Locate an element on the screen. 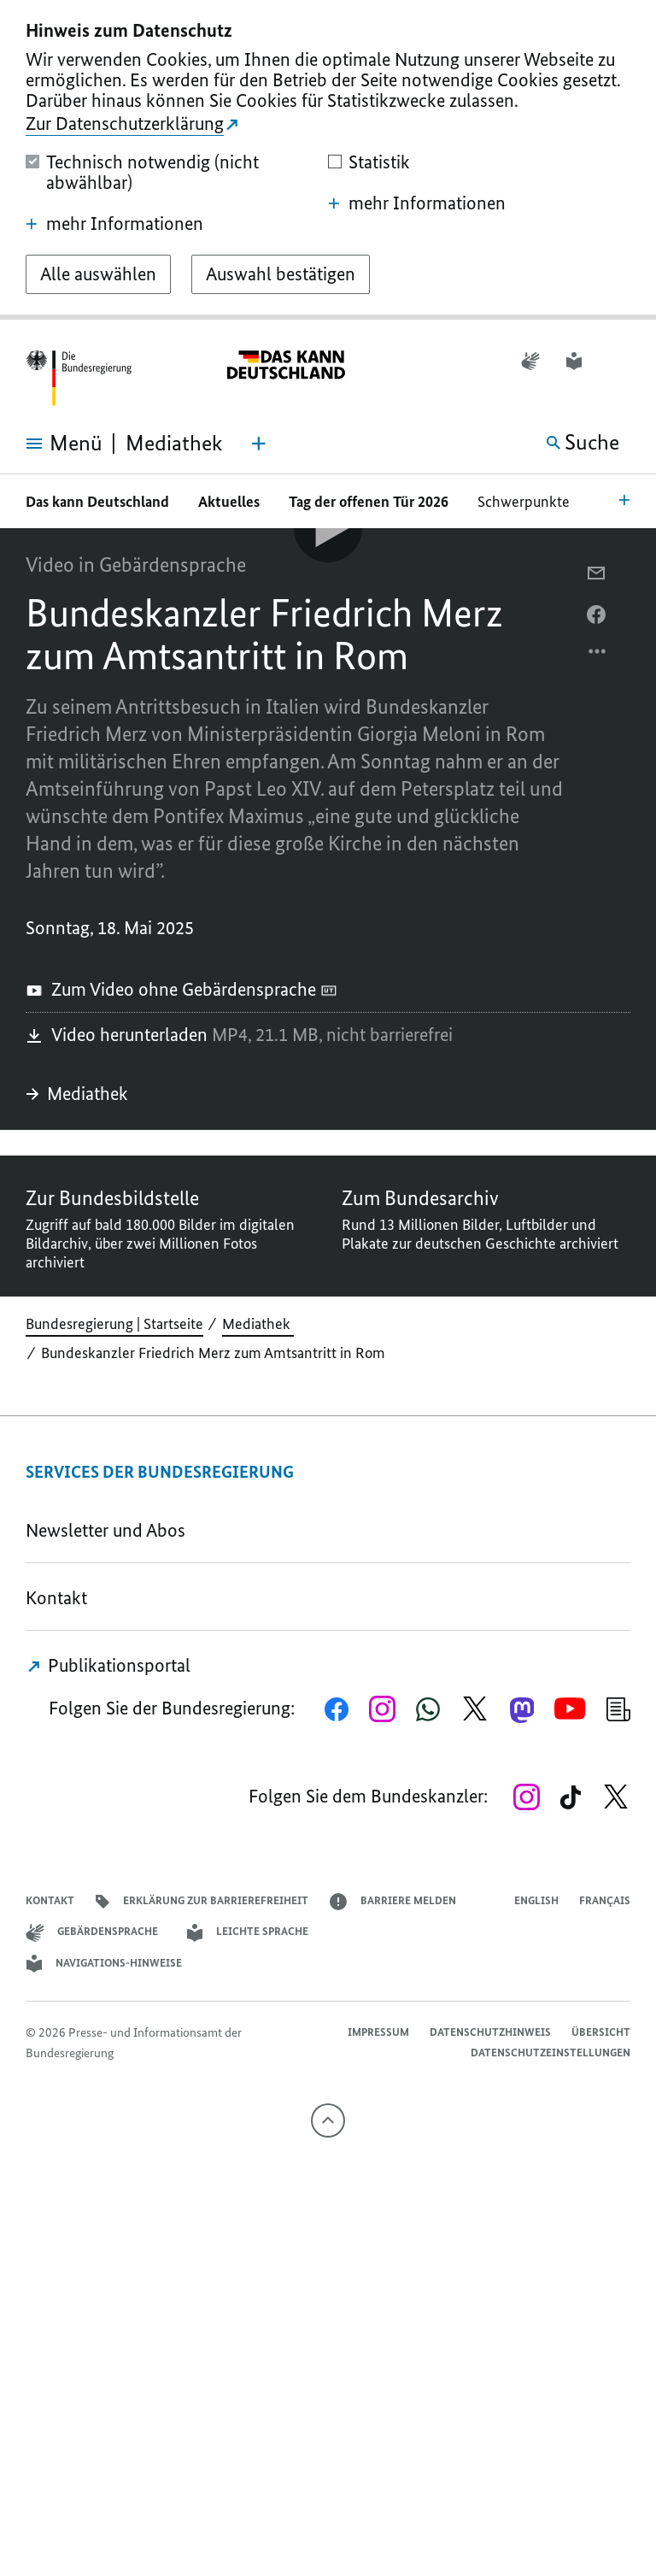 The width and height of the screenshot is (656, 2576). [Nach oben] is located at coordinates (328, 2120).